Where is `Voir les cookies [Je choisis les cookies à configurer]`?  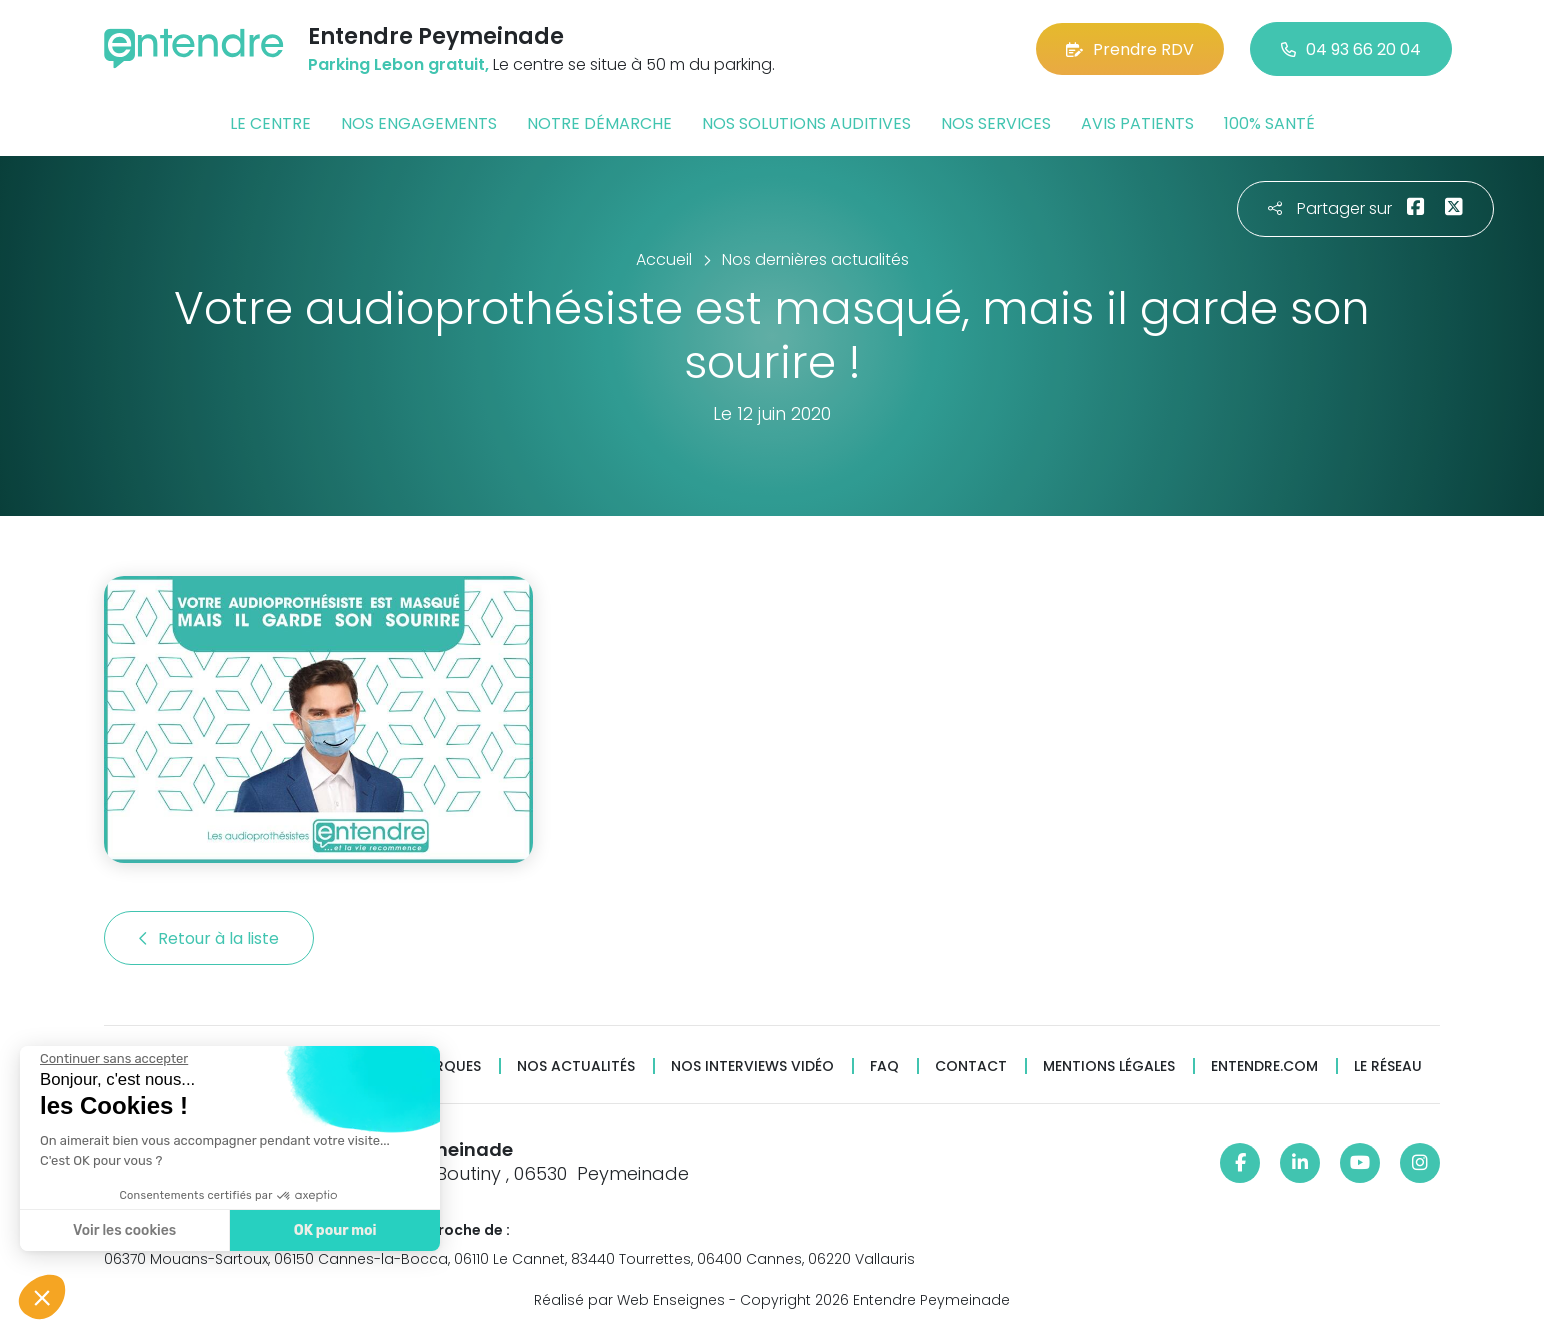
Voir les cookies [Je choisis les cookies à configurer] is located at coordinates (122, 1230).